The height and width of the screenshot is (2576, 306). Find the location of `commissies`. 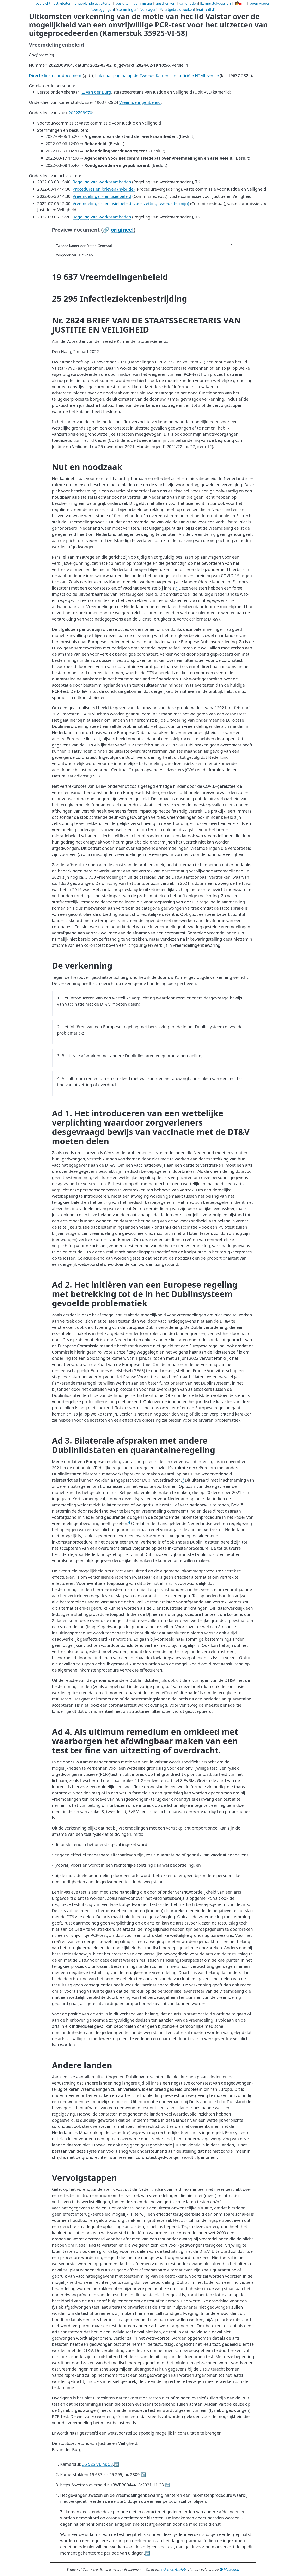

commissies is located at coordinates (143, 3).